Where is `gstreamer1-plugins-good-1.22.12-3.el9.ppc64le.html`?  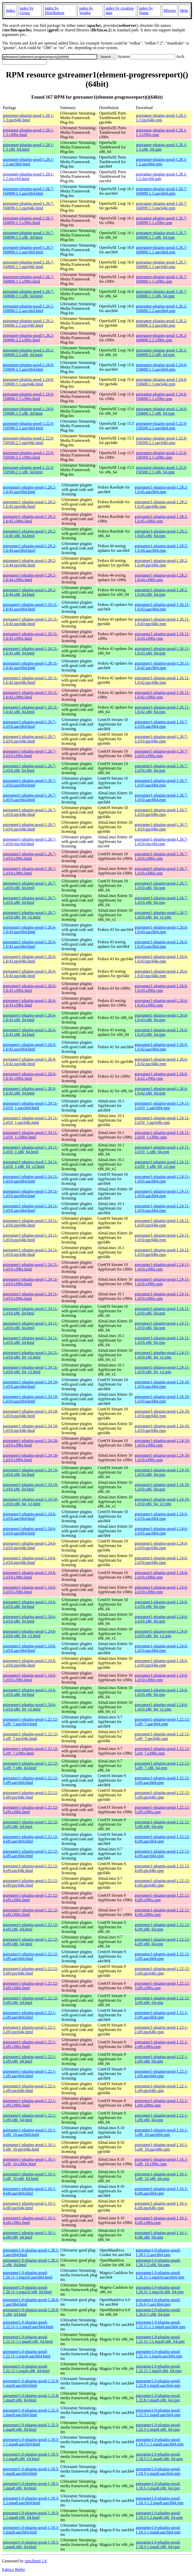
gstreamer1-plugins-good-1.22.12-3.el9.ppc64le.html is located at coordinates (30, 1971).